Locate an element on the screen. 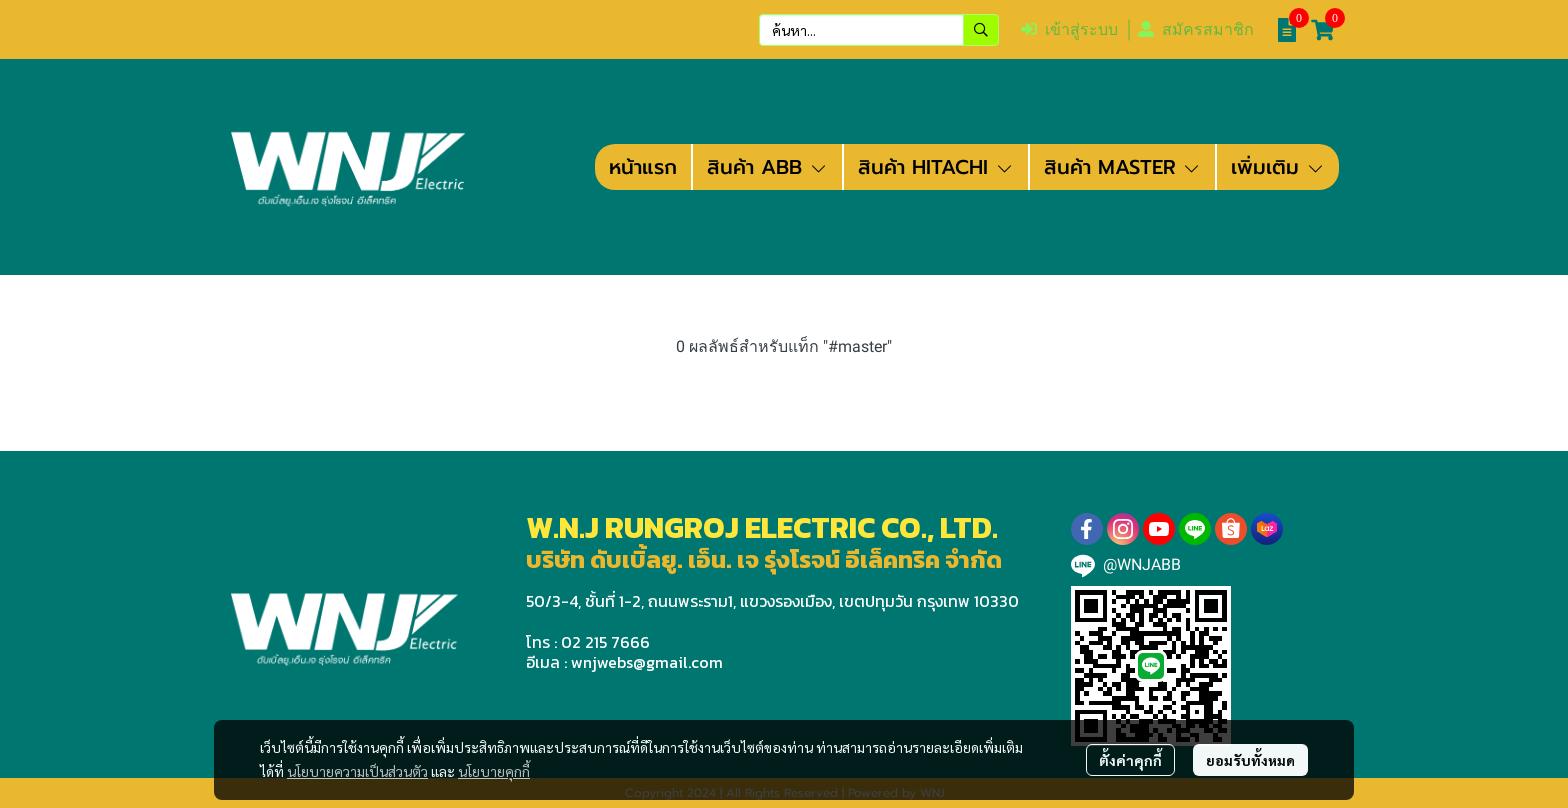 The width and height of the screenshot is (1568, 808). [button] is located at coordinates (879, 30).